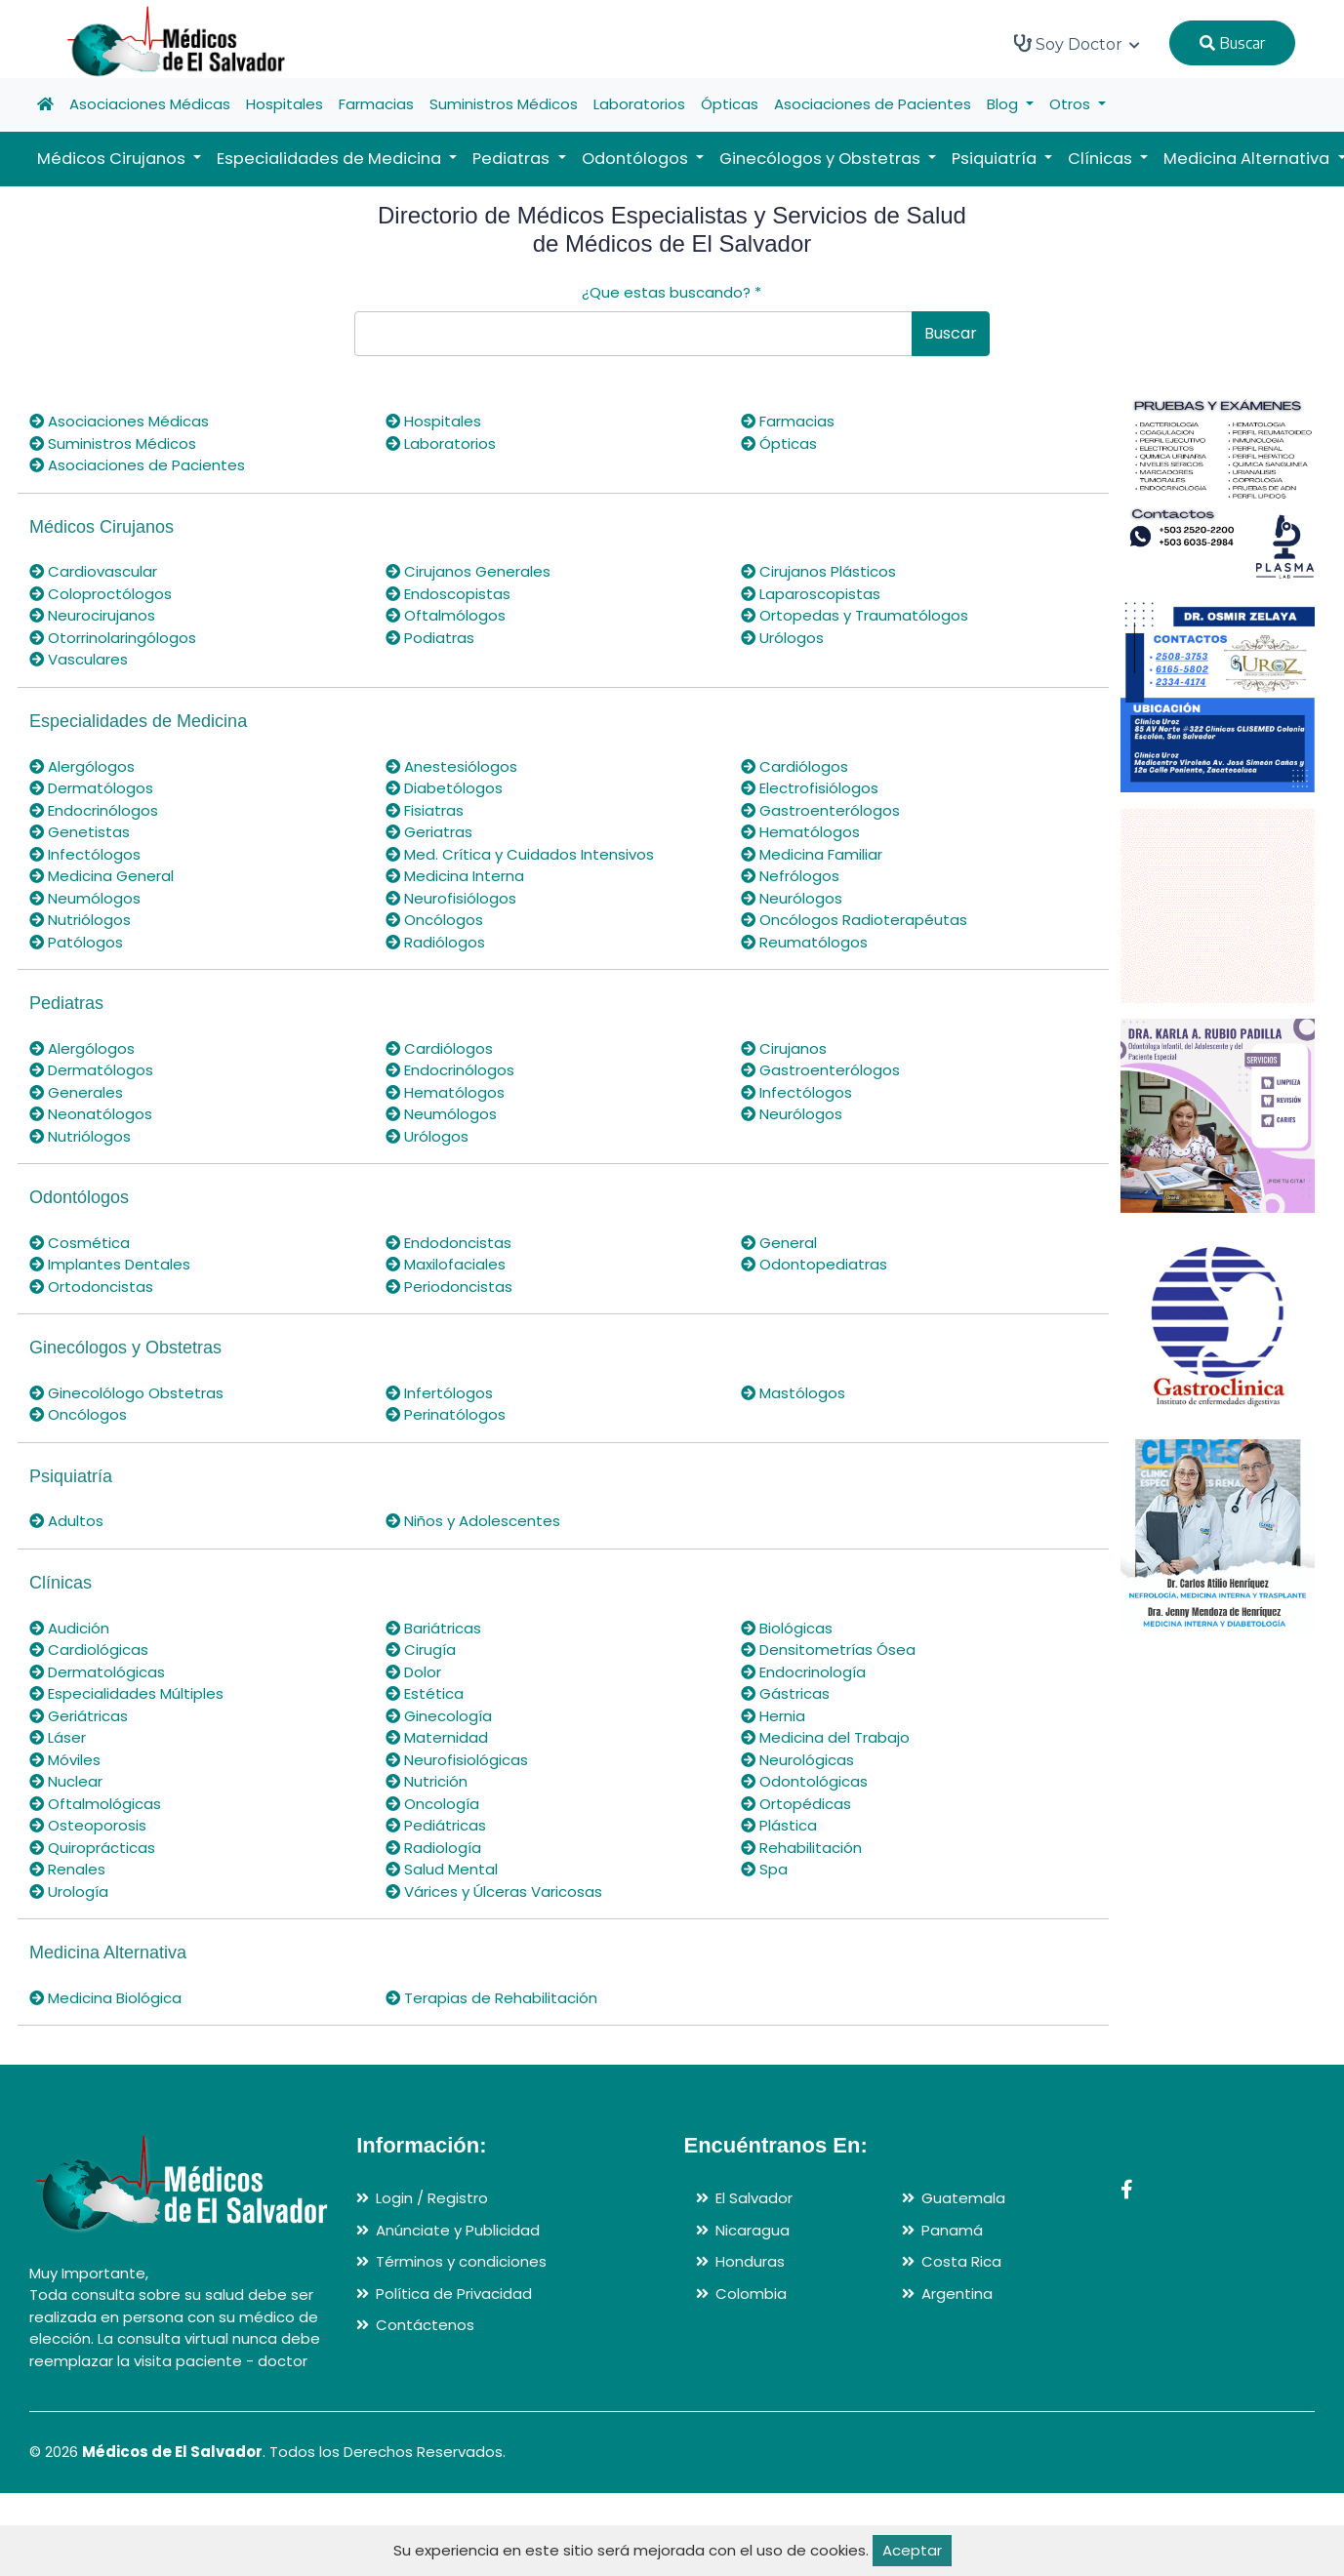 The width and height of the screenshot is (1344, 2576). I want to click on Vasculares, so click(78, 659).